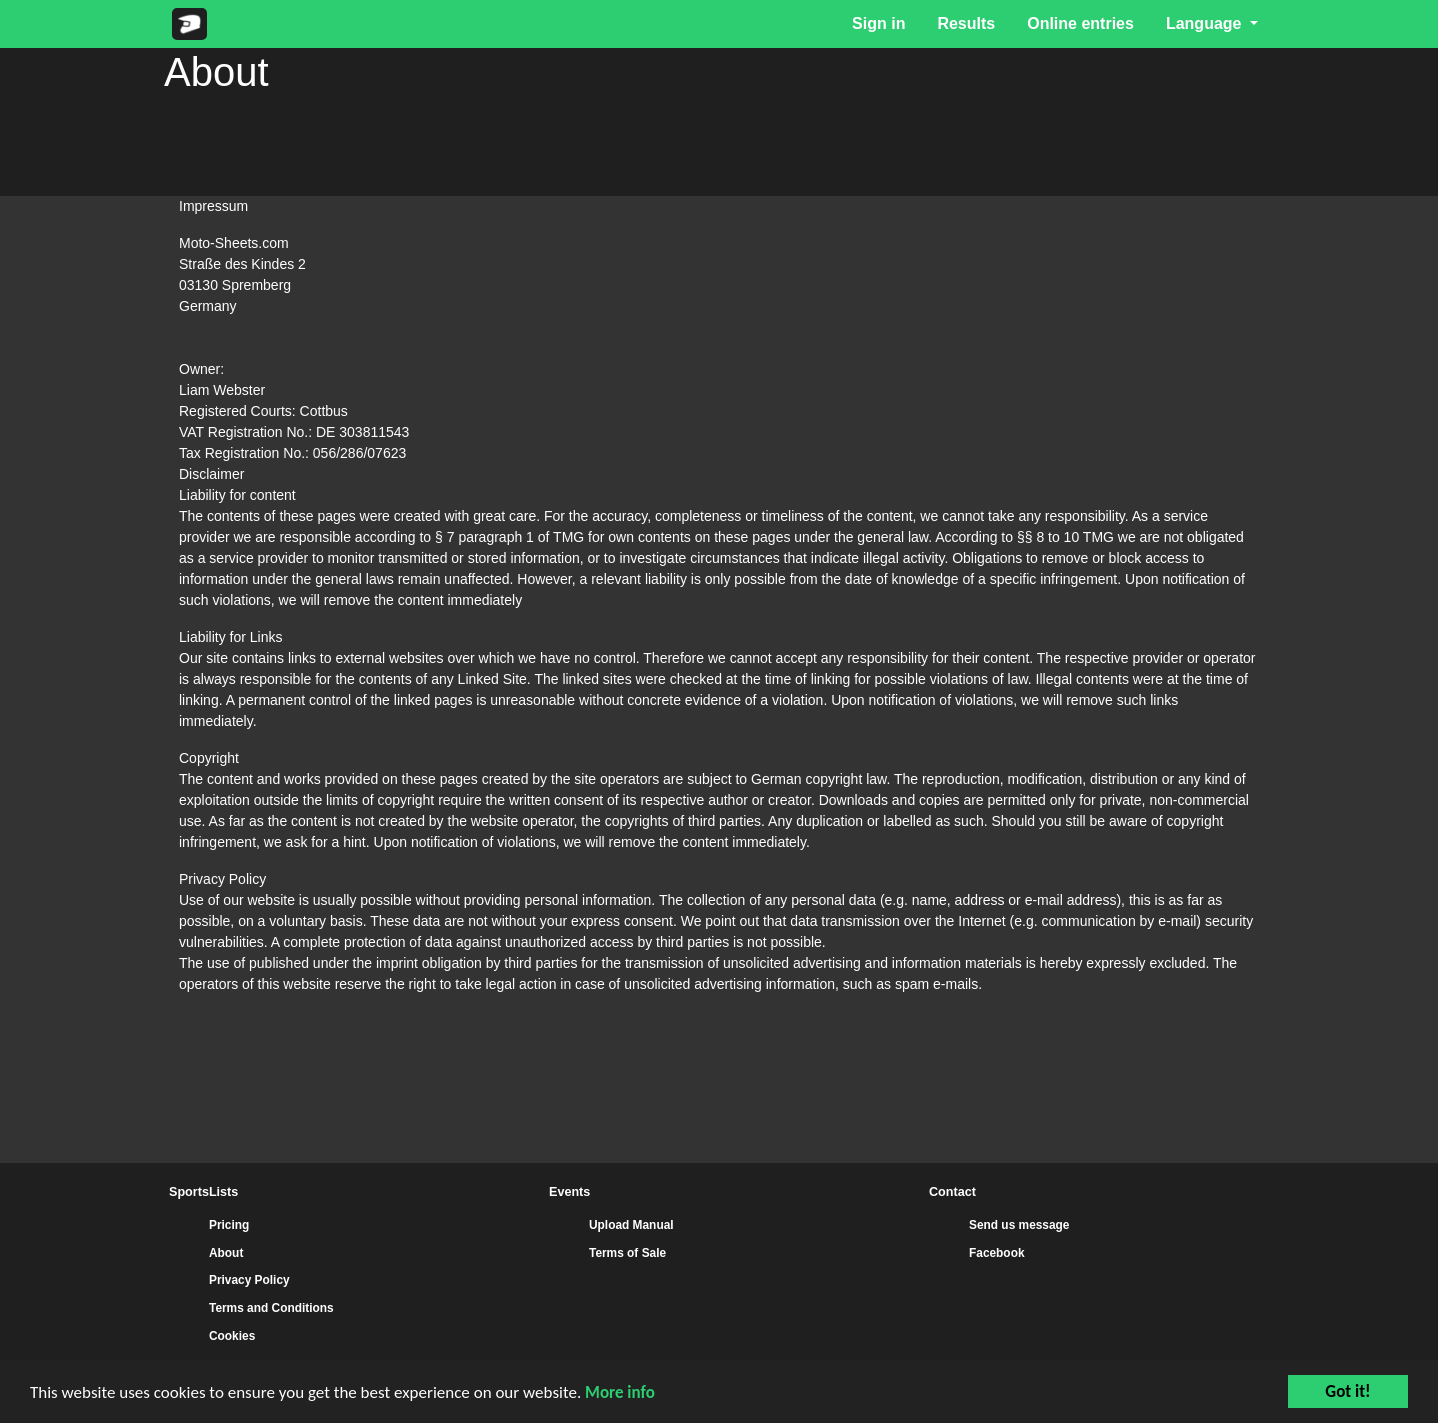 Image resolution: width=1438 pixels, height=1423 pixels. Describe the element at coordinates (249, 1280) in the screenshot. I see `Privacy Policy` at that location.